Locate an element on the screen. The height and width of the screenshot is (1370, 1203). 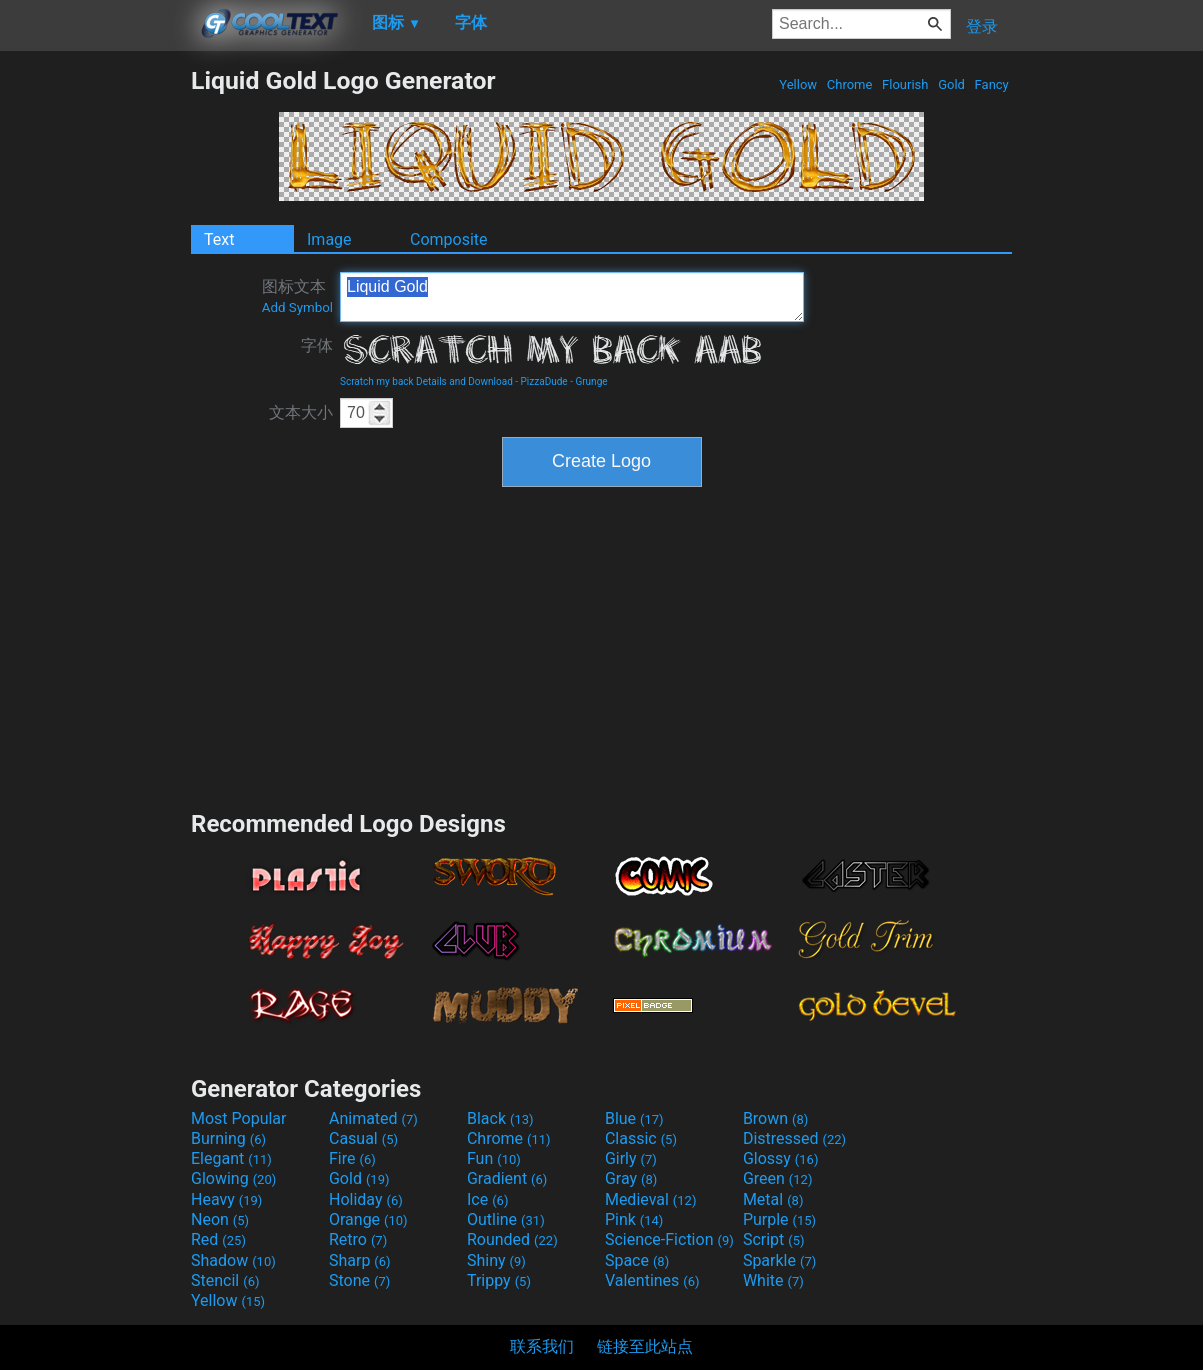
Flourish is located at coordinates (905, 84).